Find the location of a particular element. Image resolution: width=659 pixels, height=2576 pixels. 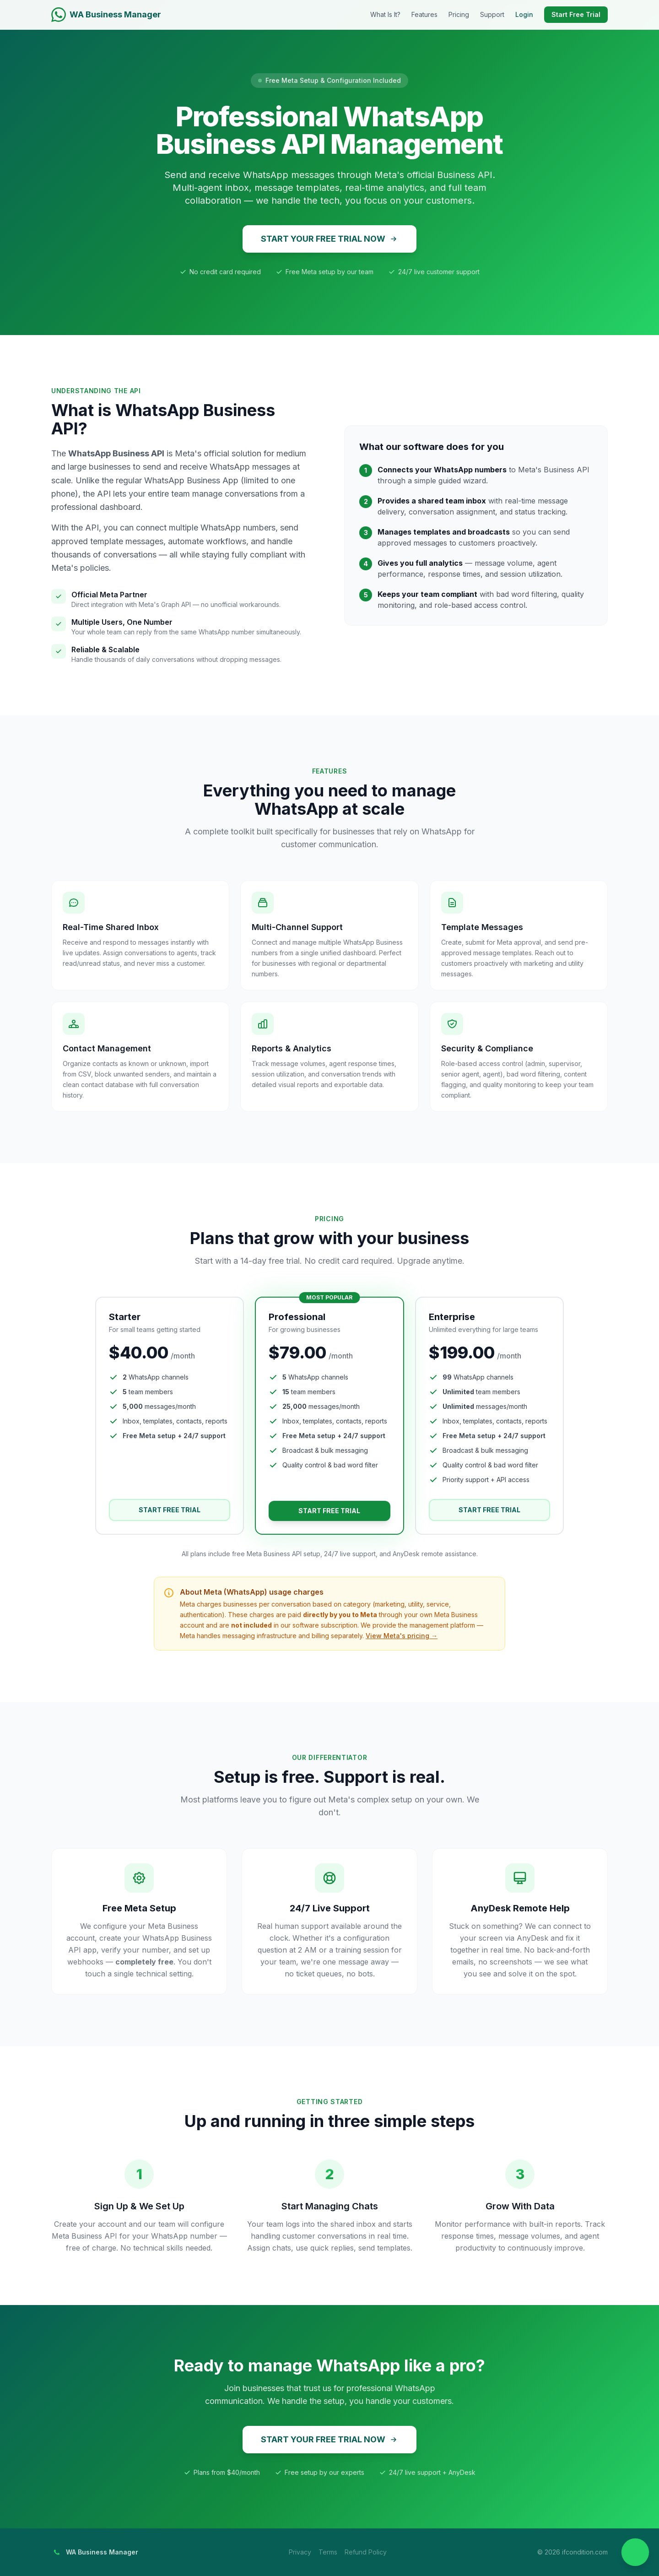

START YOUR FREE TRIAL NOW is located at coordinates (329, 239).